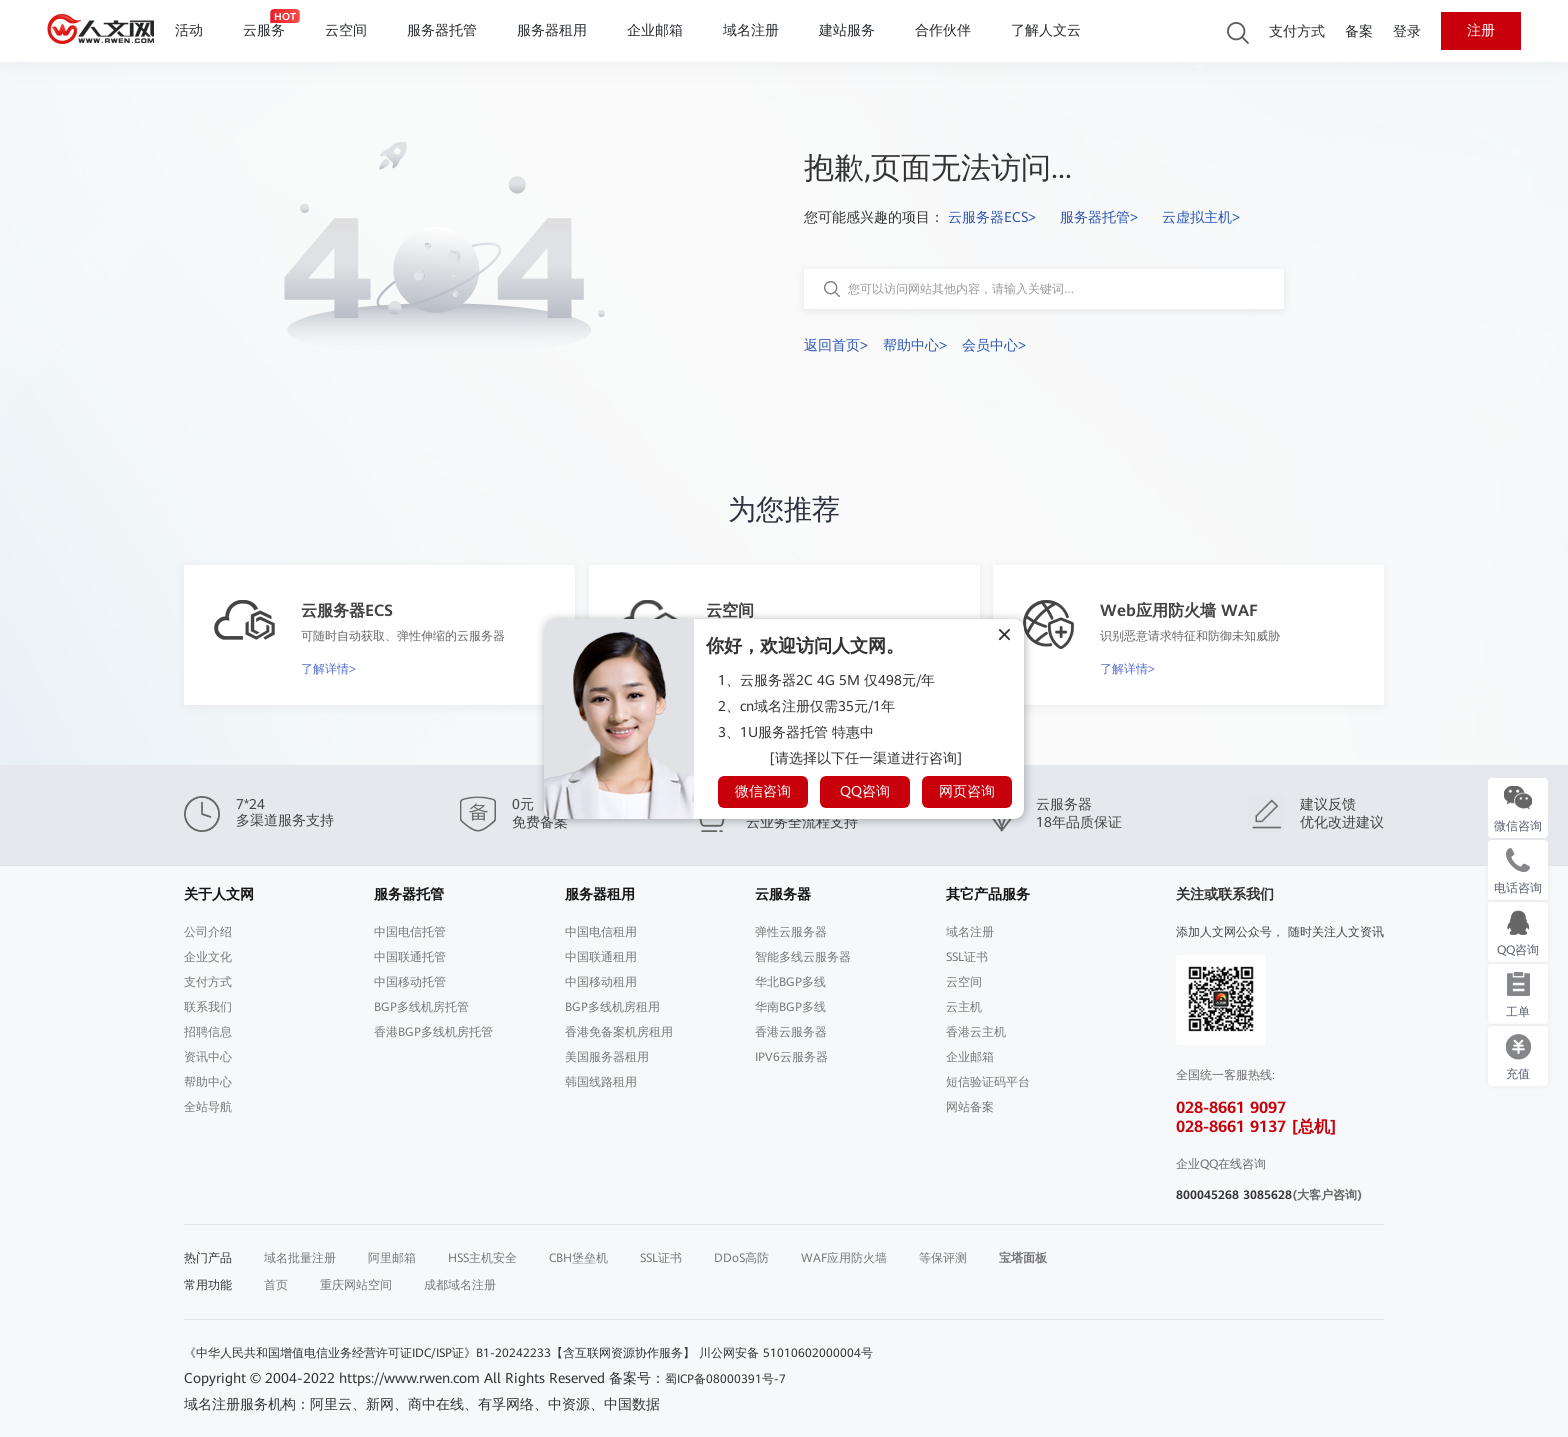 The height and width of the screenshot is (1437, 1568). What do you see at coordinates (552, 30) in the screenshot?
I see `服务器租用` at bounding box center [552, 30].